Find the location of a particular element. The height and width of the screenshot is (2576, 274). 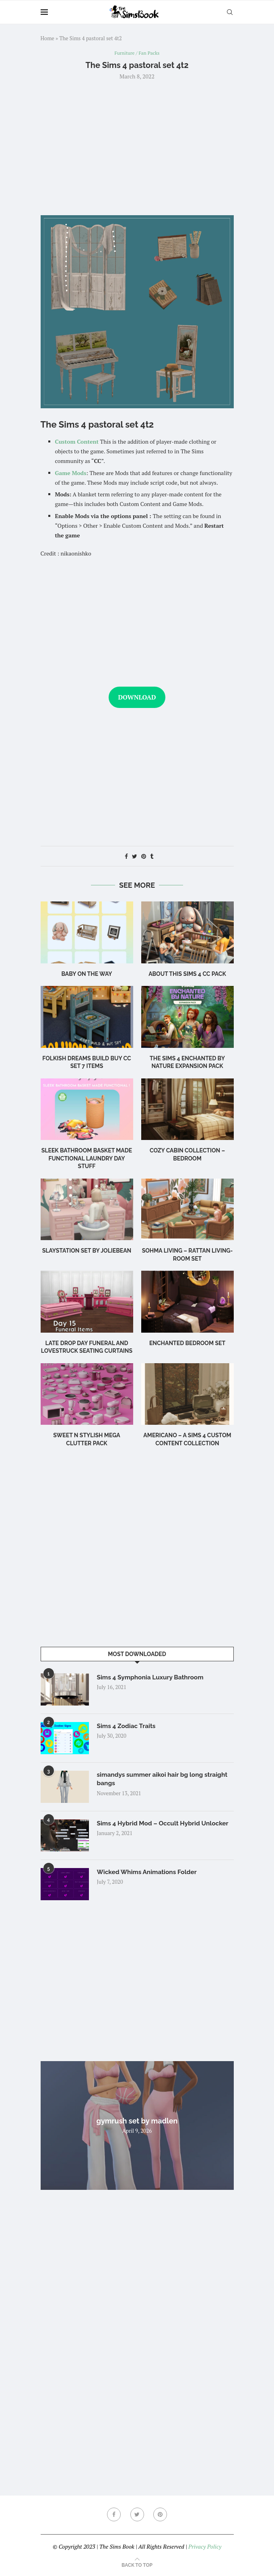

[Facebook] is located at coordinates (113, 2515).